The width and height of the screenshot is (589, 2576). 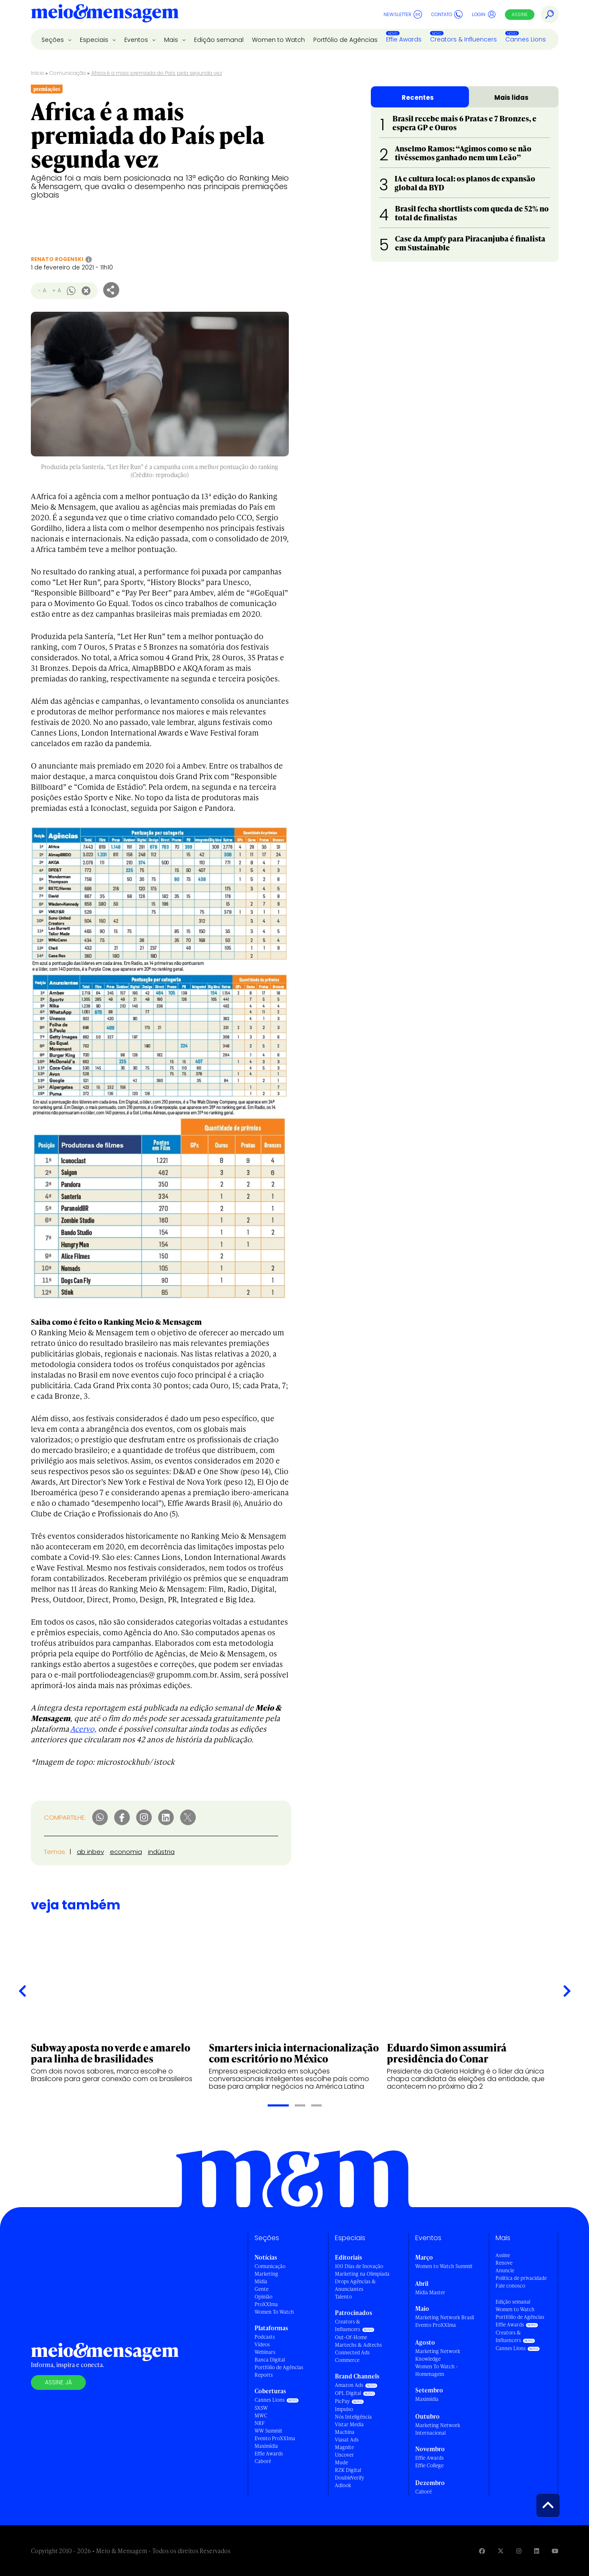 I want to click on Contato, so click(x=447, y=14).